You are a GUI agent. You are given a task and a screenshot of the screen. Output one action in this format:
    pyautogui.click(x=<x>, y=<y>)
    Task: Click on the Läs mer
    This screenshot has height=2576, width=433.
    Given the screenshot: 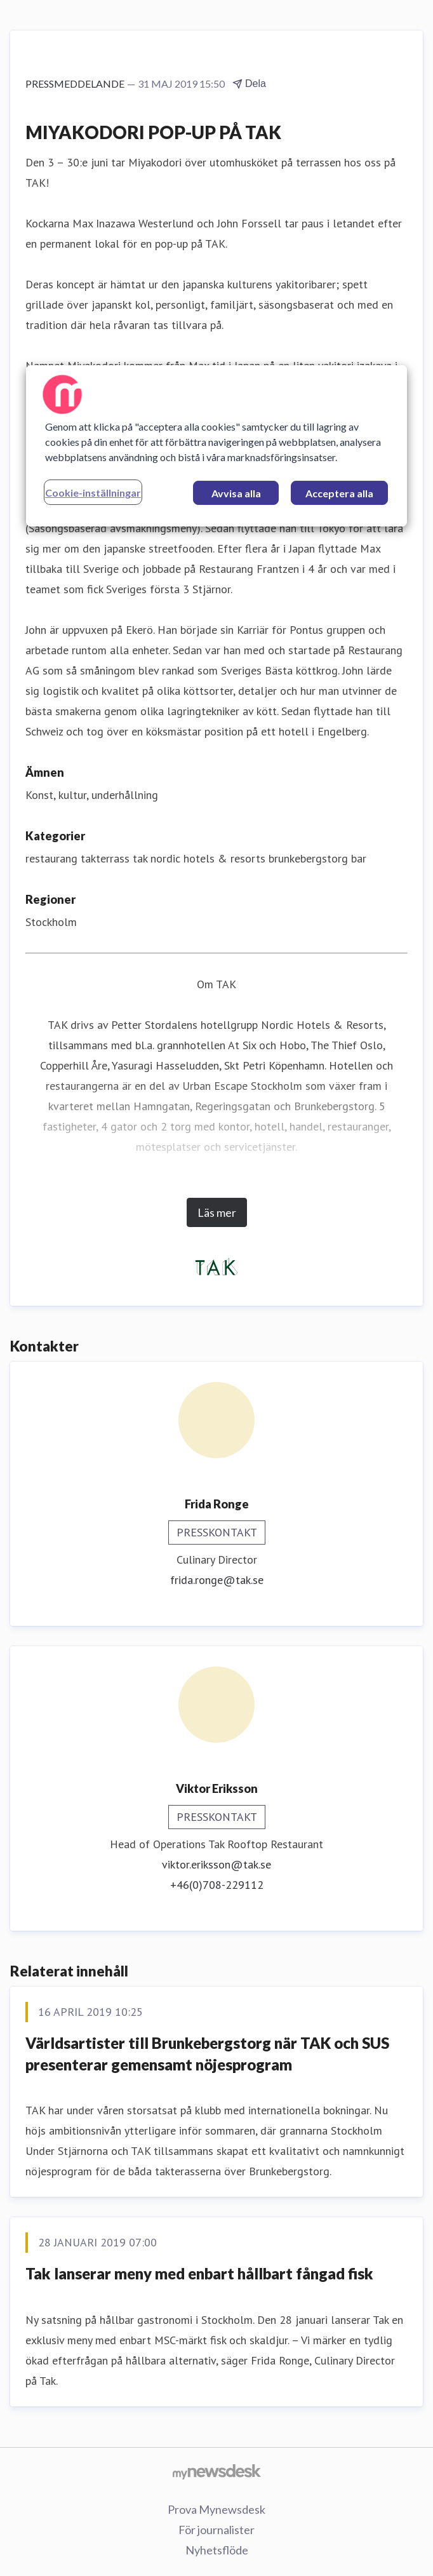 What is the action you would take?
    pyautogui.click(x=216, y=1212)
    